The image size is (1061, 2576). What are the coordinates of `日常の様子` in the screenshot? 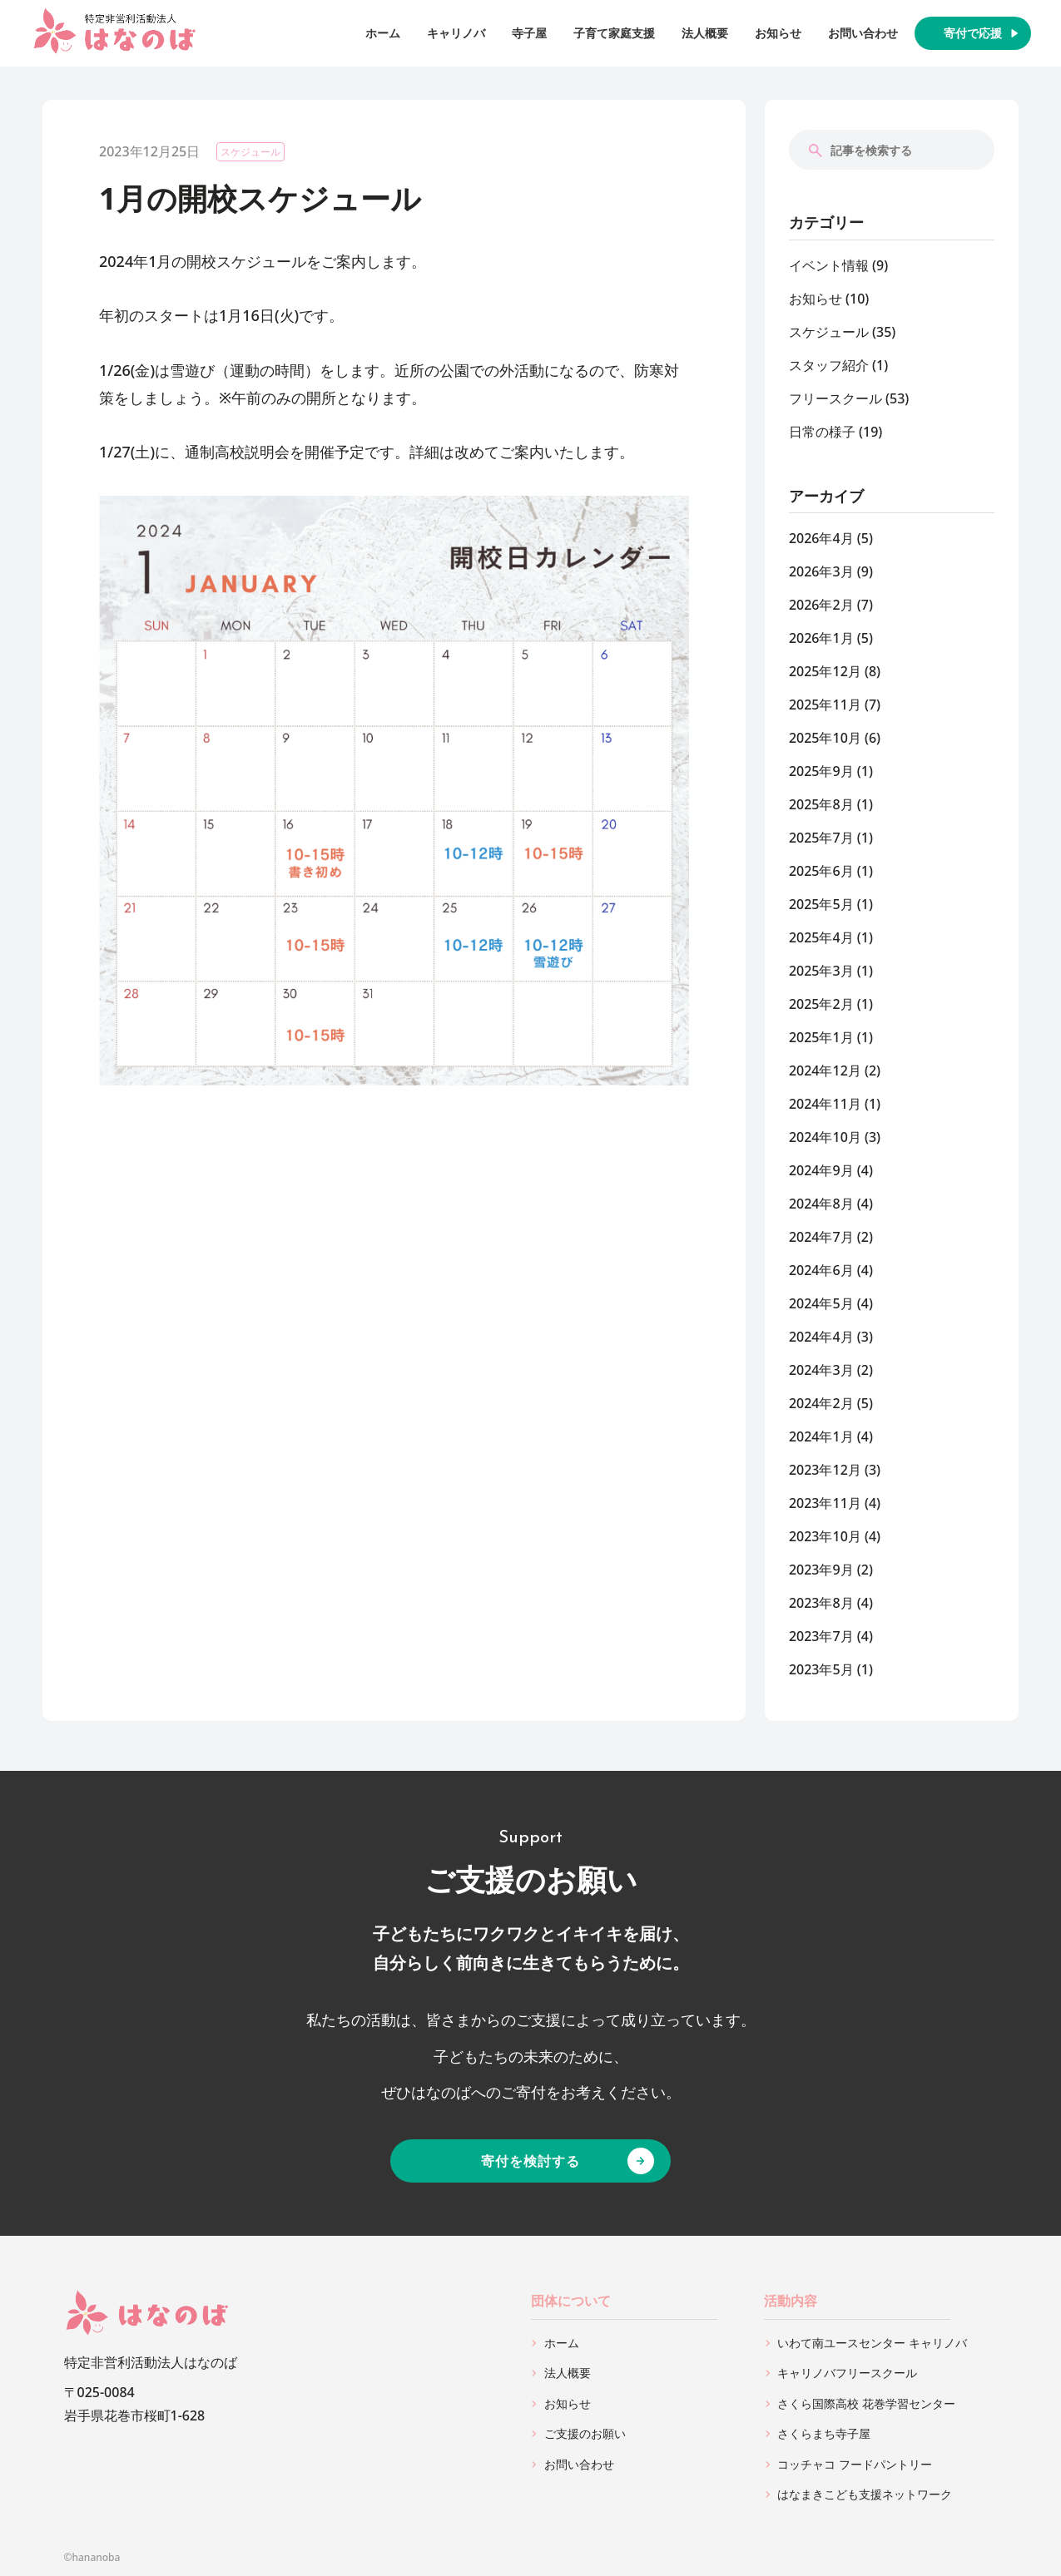 It's located at (822, 432).